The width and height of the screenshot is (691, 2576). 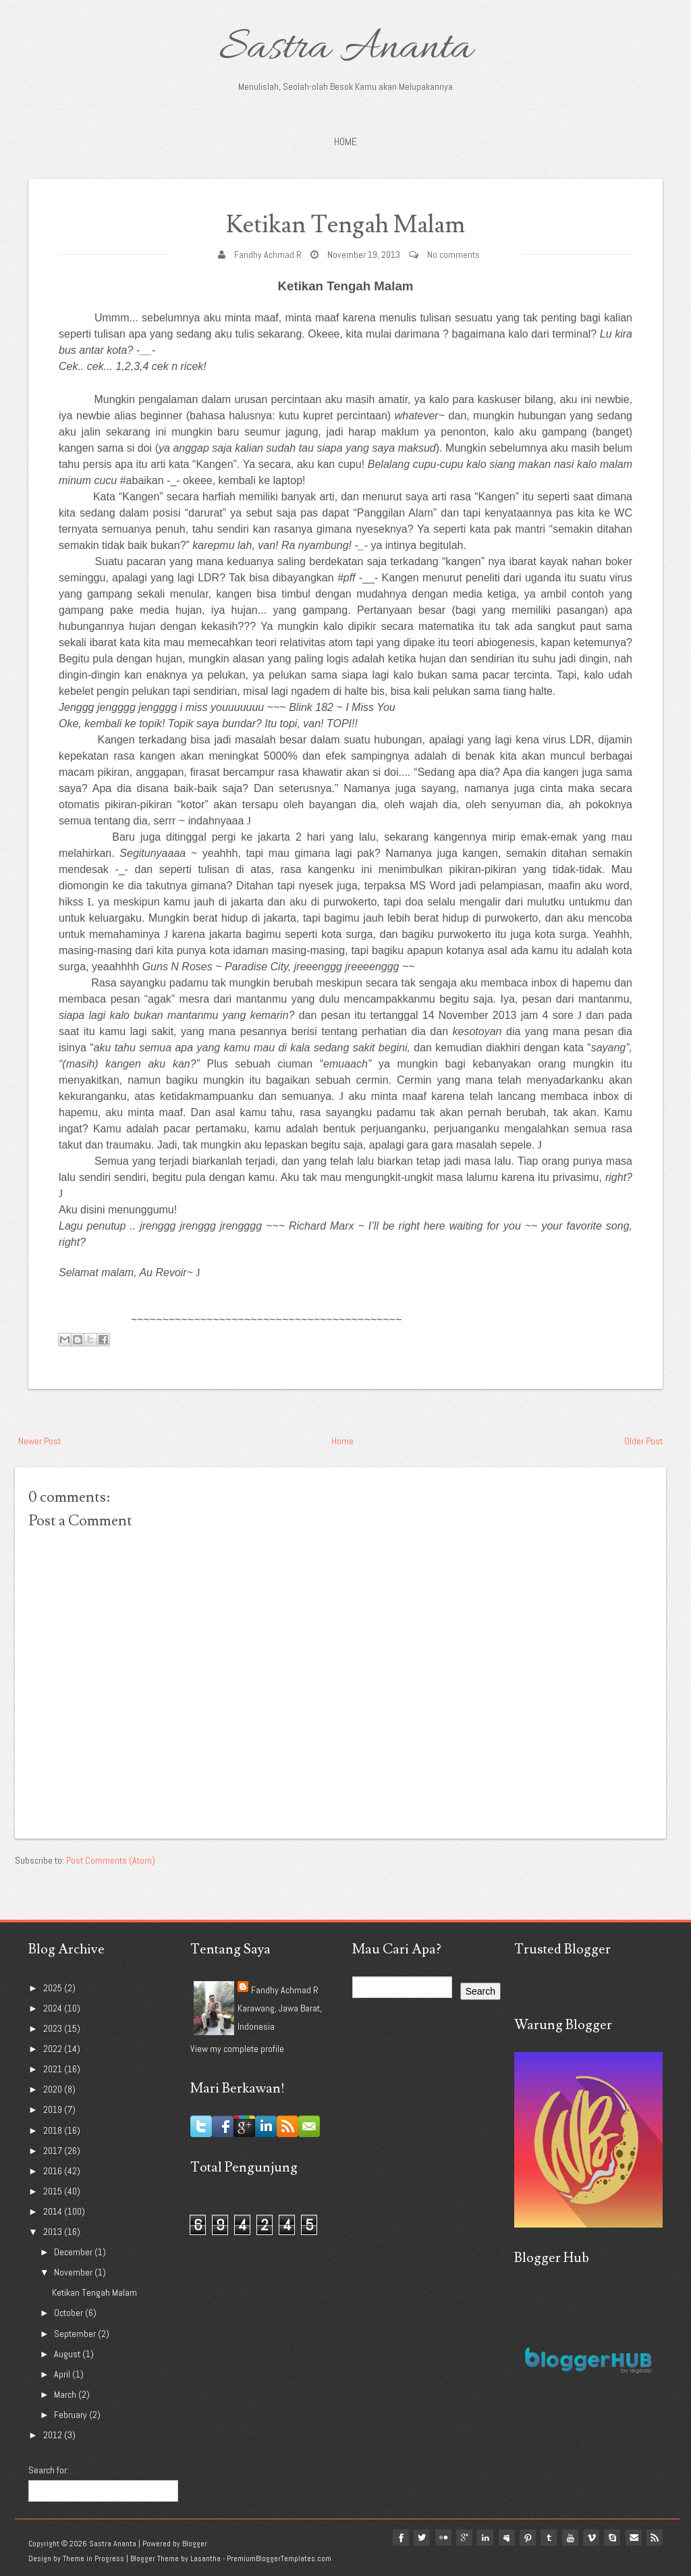 I want to click on Lasantha, so click(x=205, y=2558).